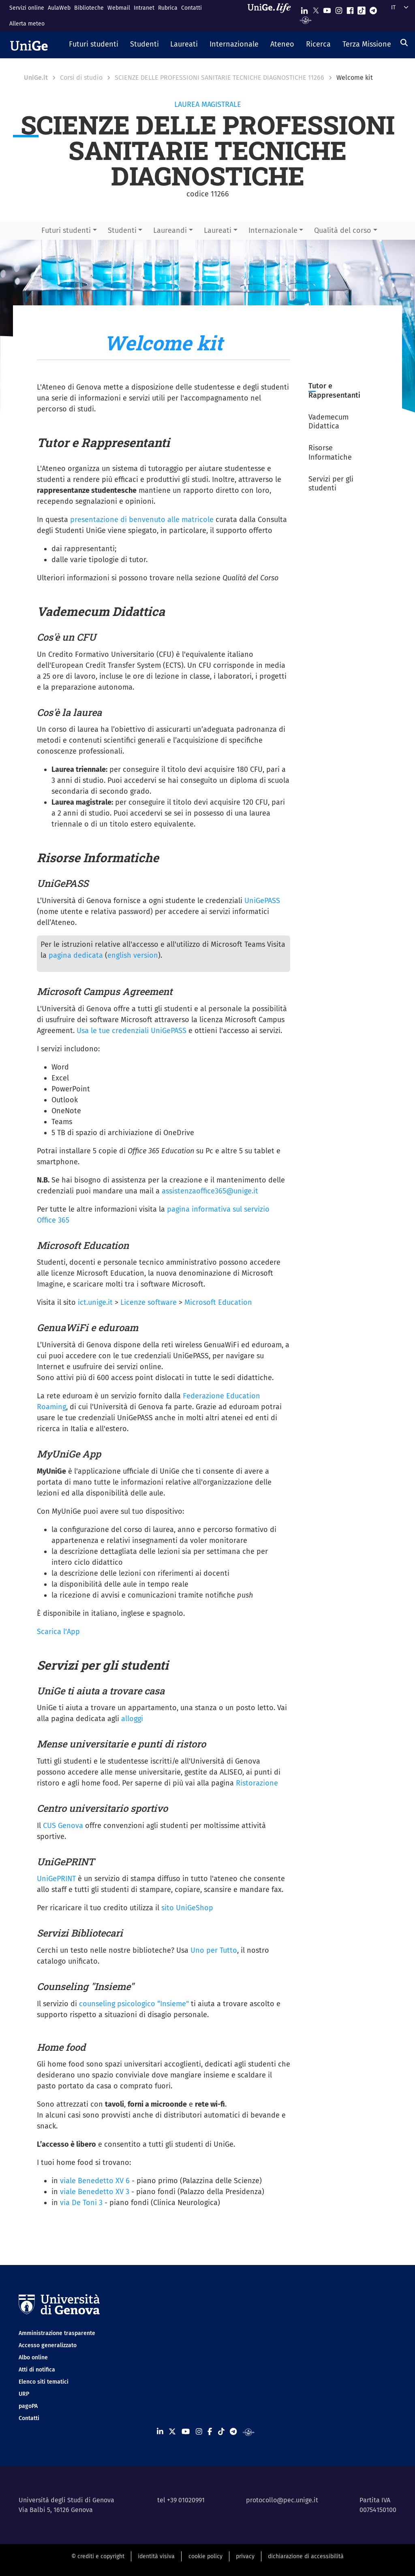 Image resolution: width=415 pixels, height=2576 pixels. I want to click on URP, so click(24, 2394).